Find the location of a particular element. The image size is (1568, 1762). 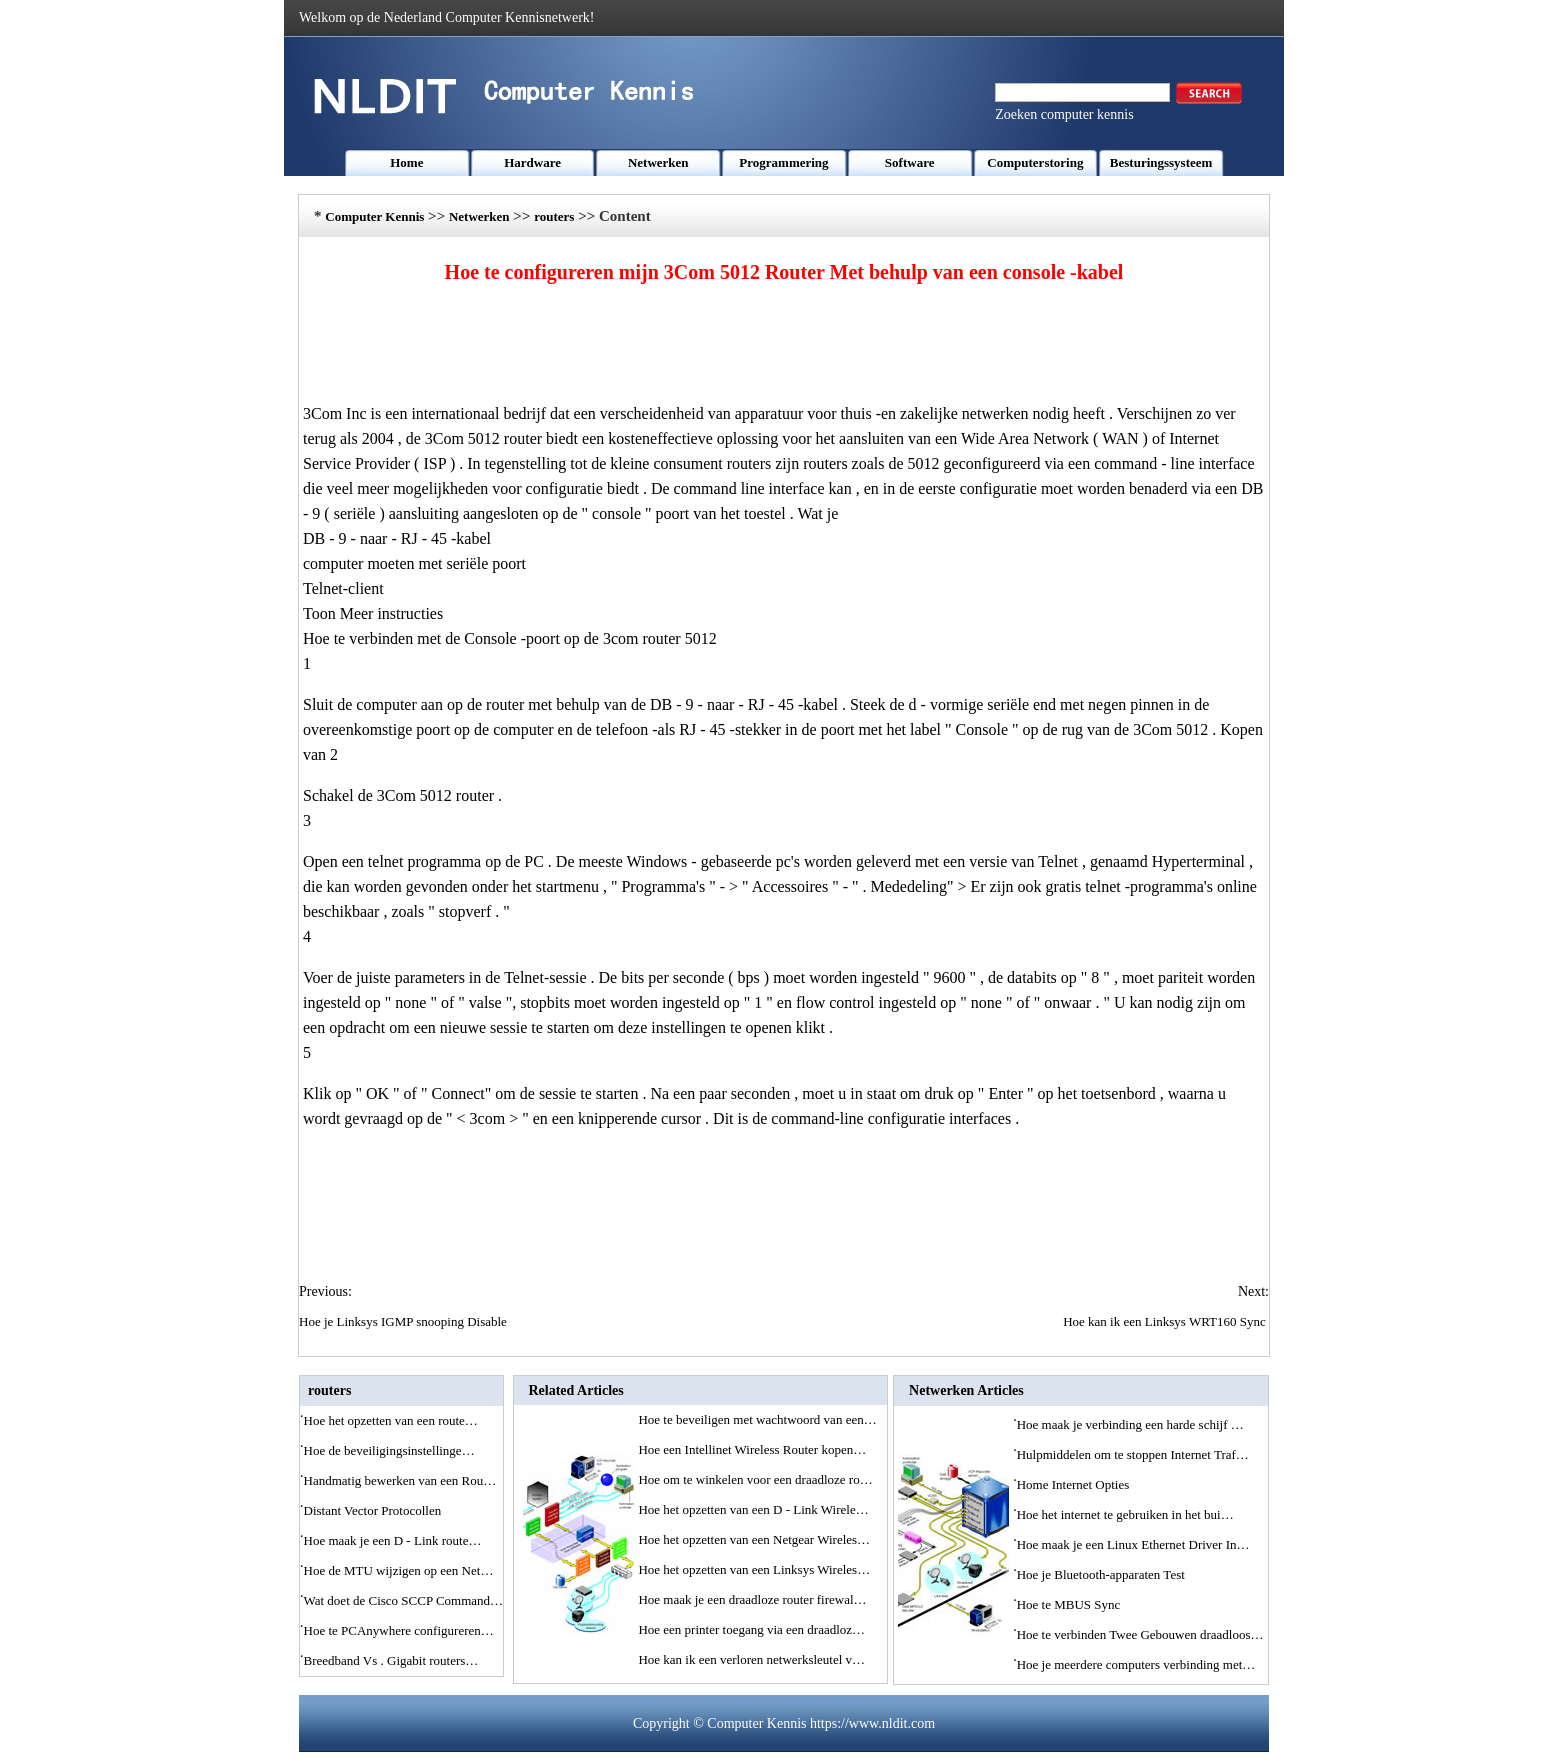

Hoe je Bluetooth-apparaten Test is located at coordinates (1102, 1574).